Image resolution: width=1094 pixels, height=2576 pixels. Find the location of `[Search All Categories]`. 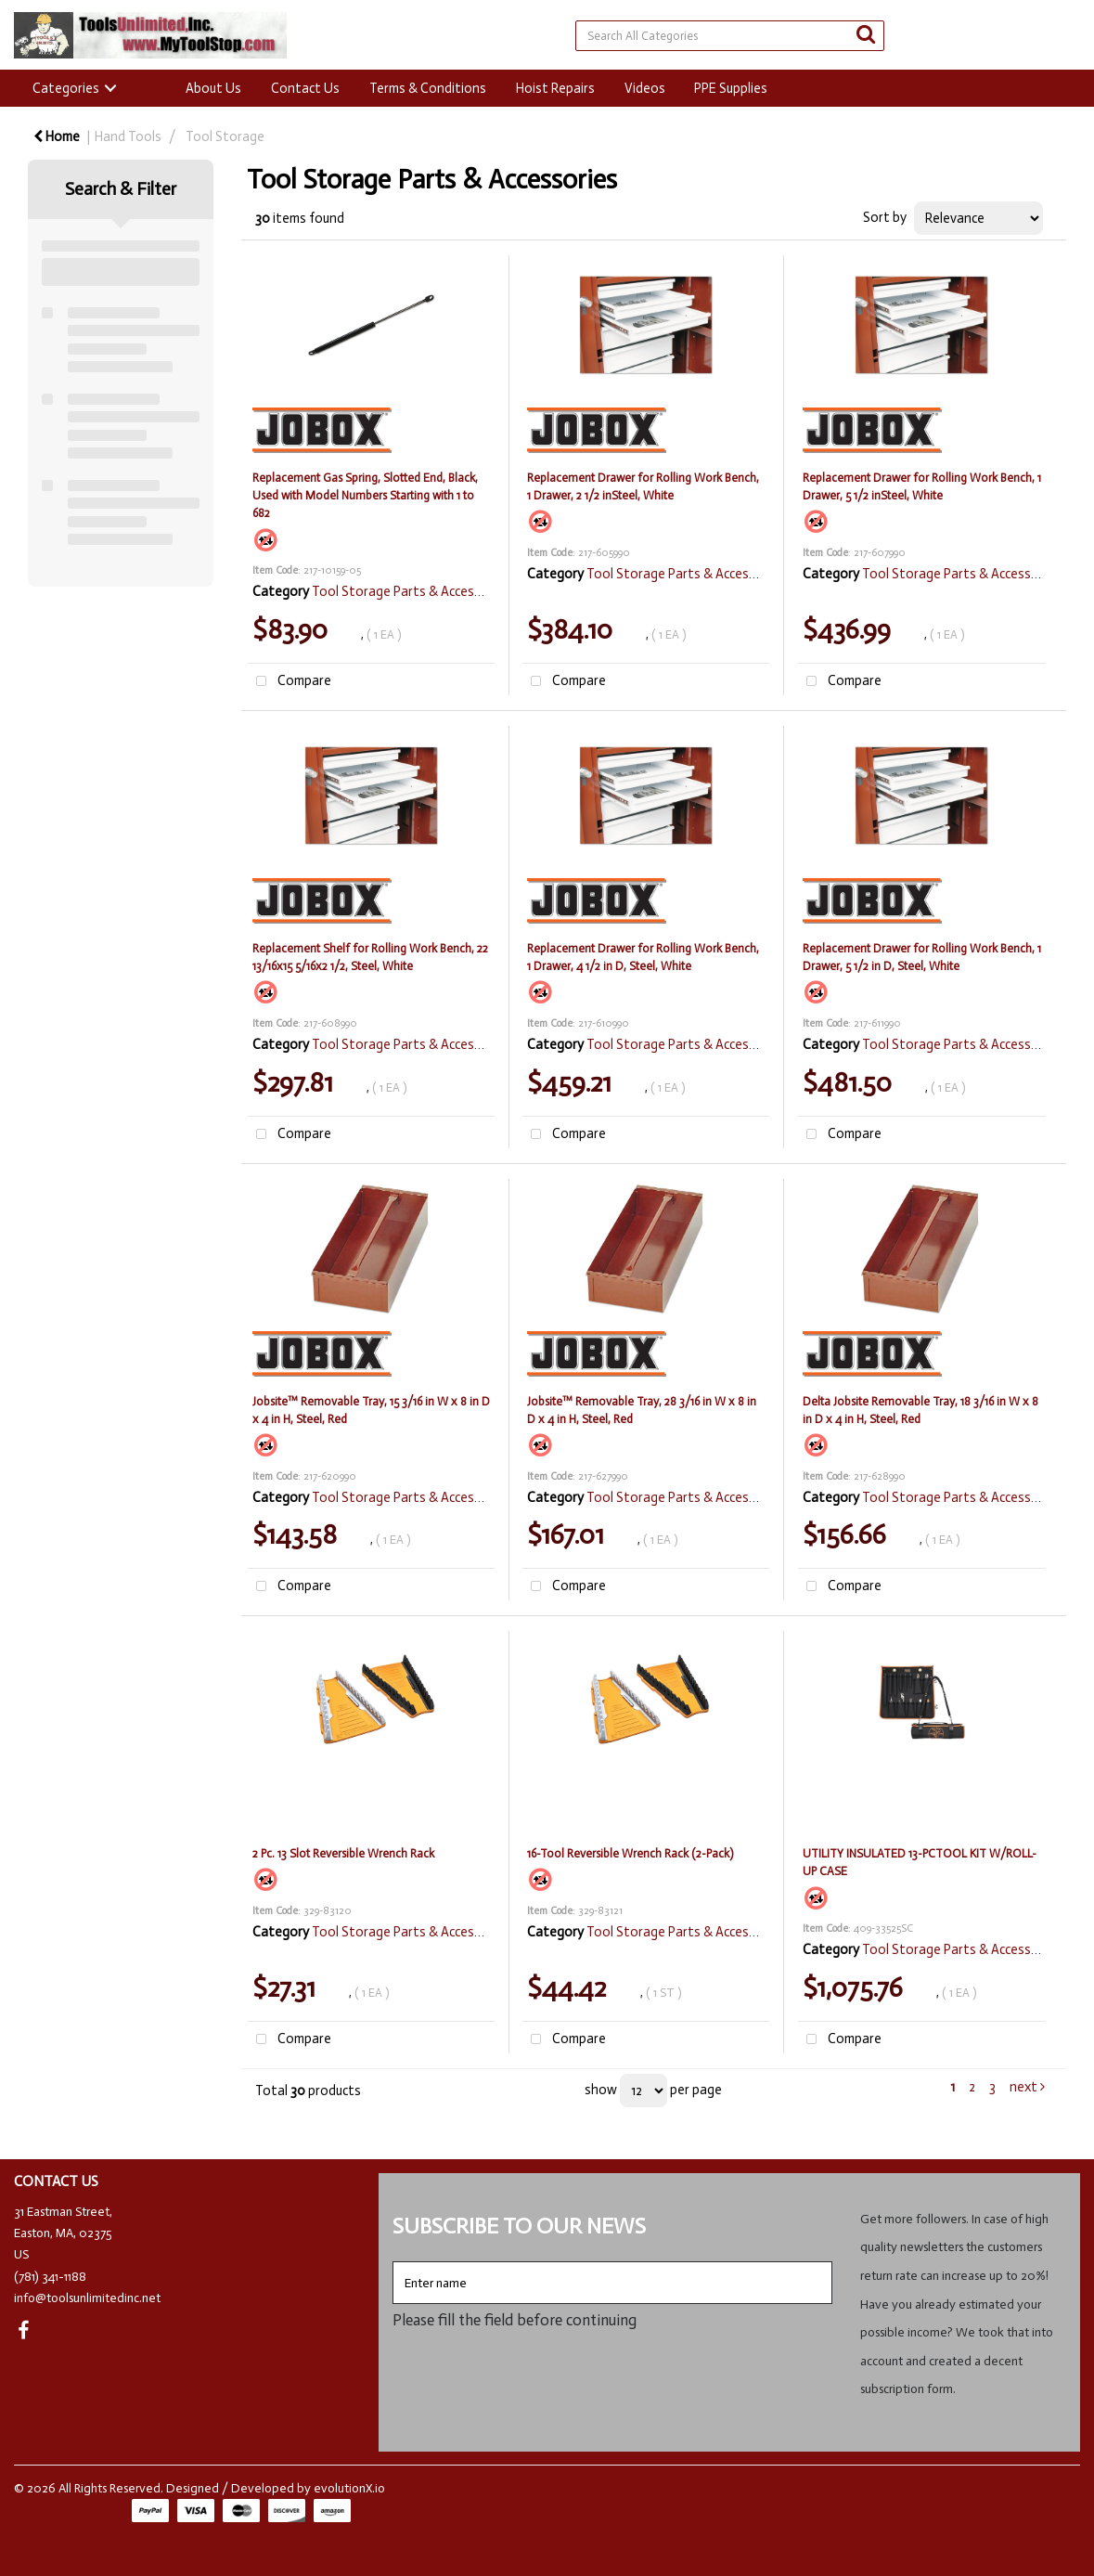

[Search All Categories] is located at coordinates (729, 35).